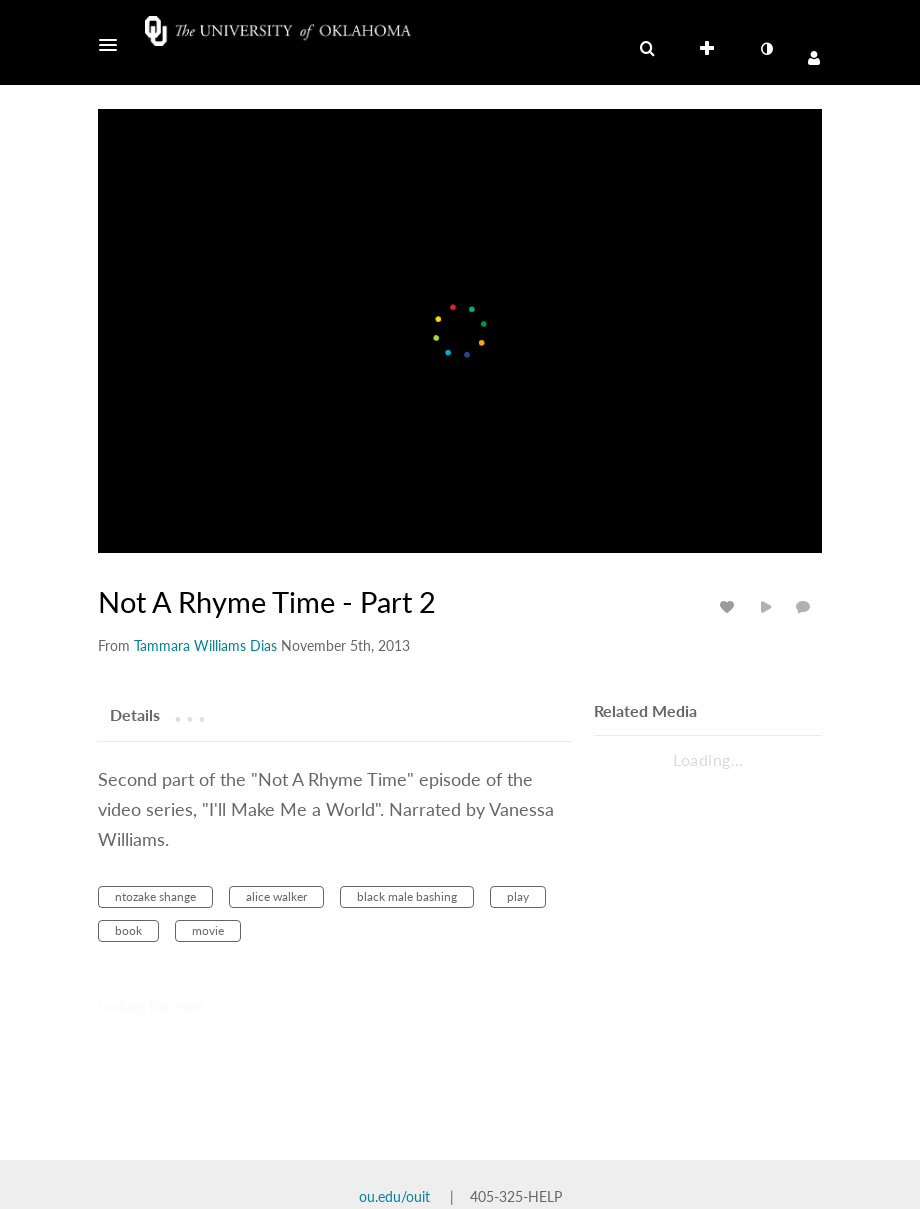 This screenshot has width=920, height=1209. I want to click on [toggle contrast mode], so click(766, 49).